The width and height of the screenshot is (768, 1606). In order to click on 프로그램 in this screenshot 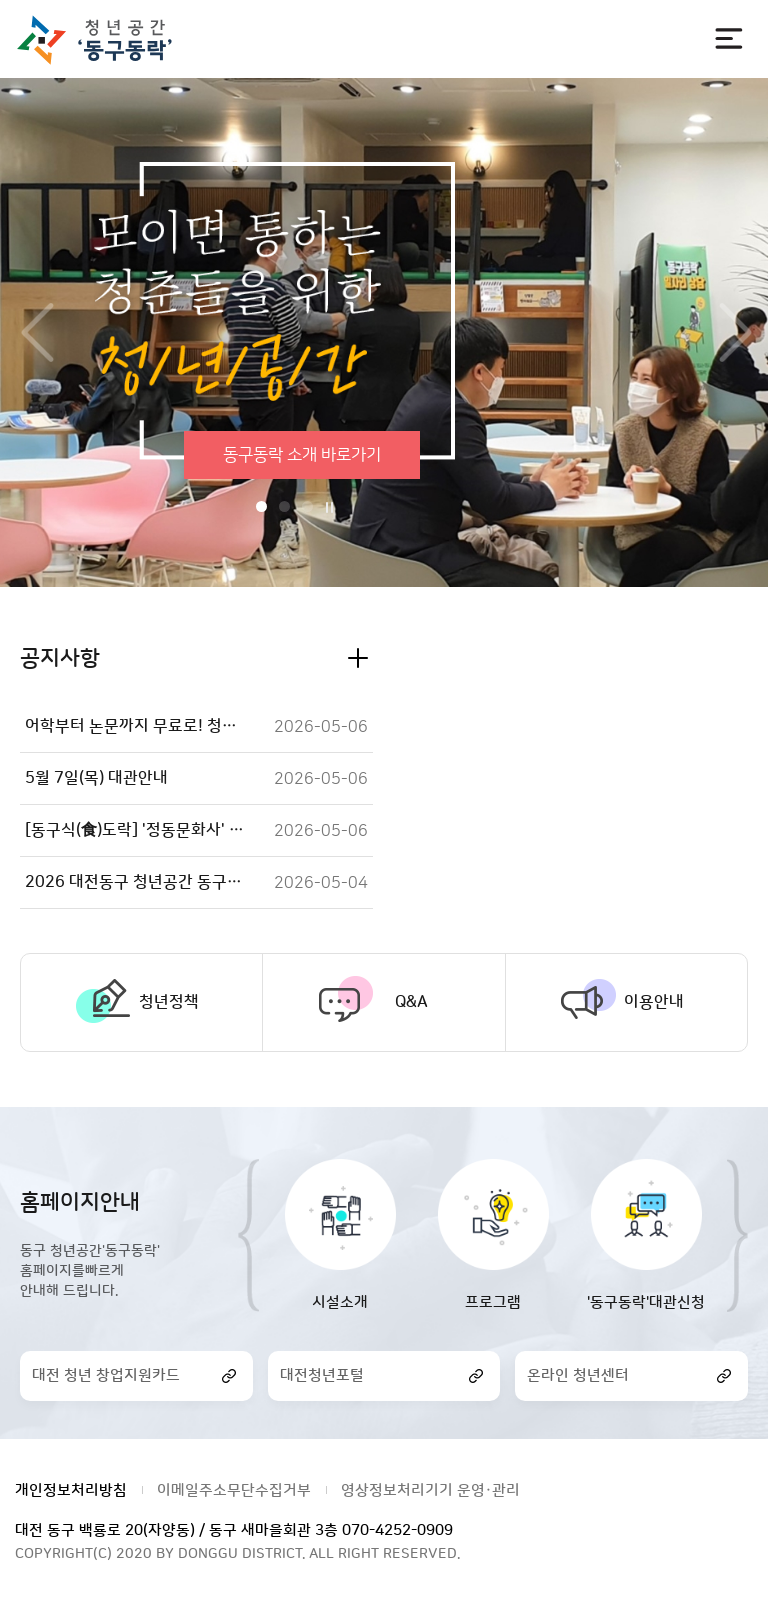, I will do `click(493, 1302)`.